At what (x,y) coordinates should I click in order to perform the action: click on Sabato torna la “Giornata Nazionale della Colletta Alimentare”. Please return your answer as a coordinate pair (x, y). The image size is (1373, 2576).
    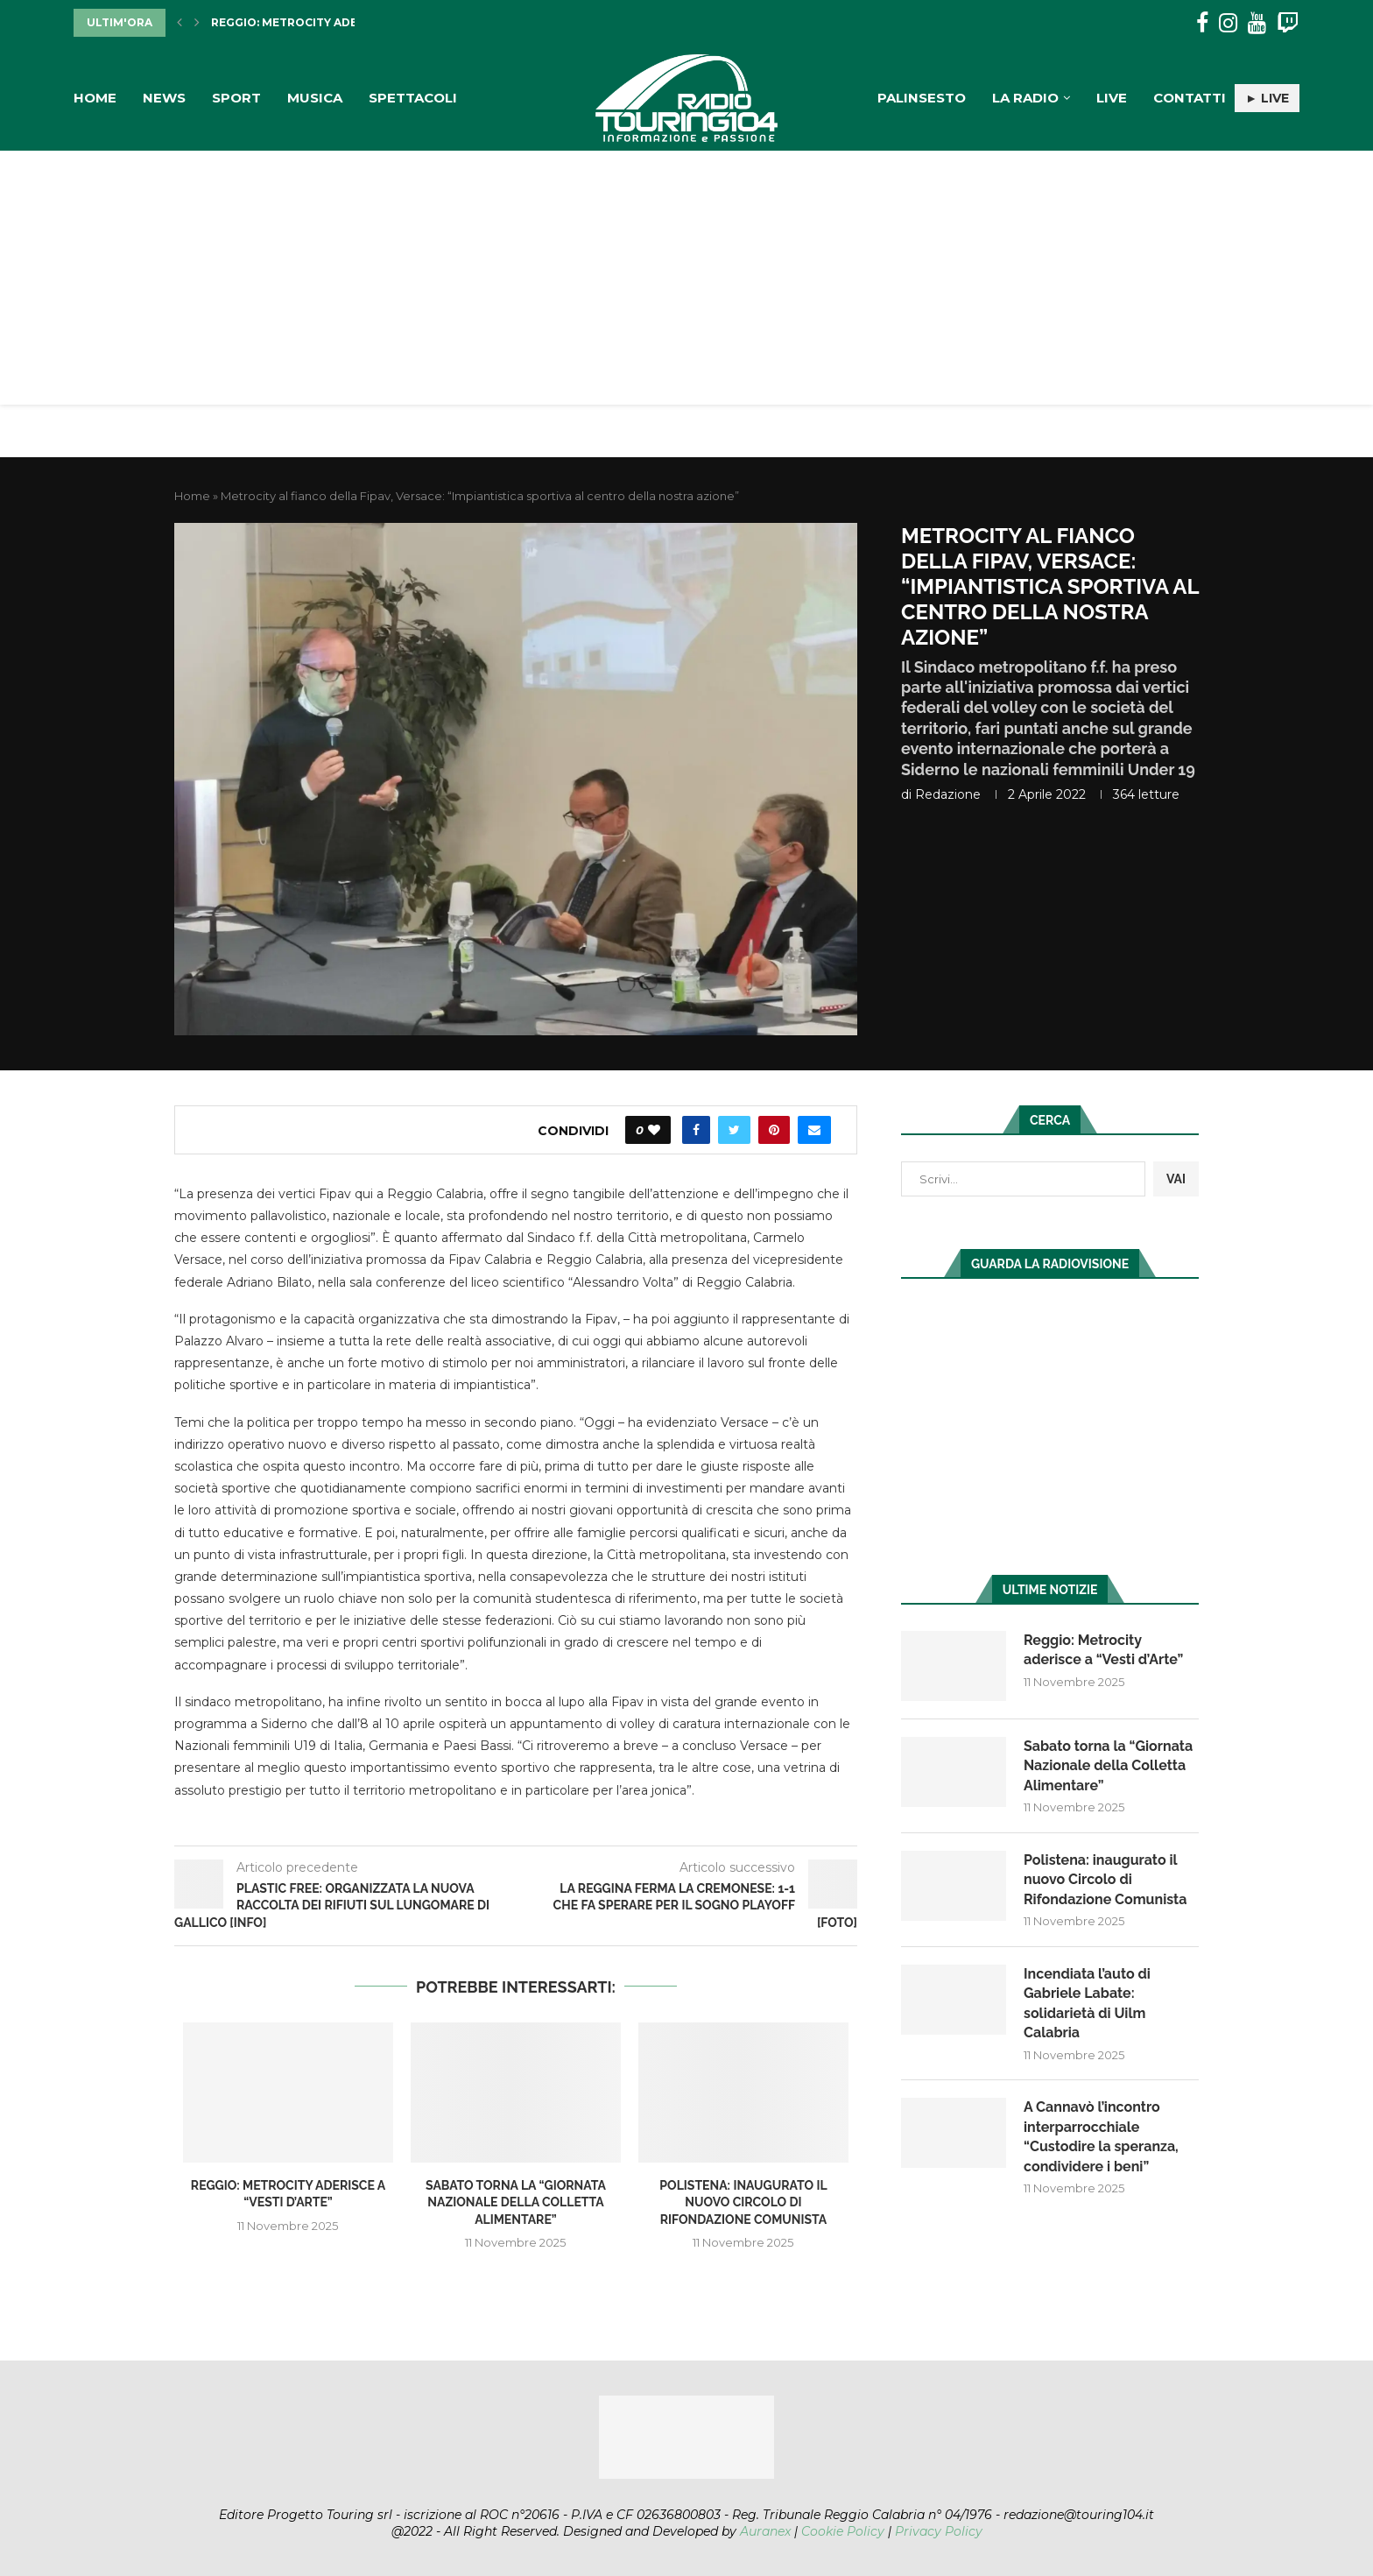
    Looking at the image, I should click on (516, 2202).